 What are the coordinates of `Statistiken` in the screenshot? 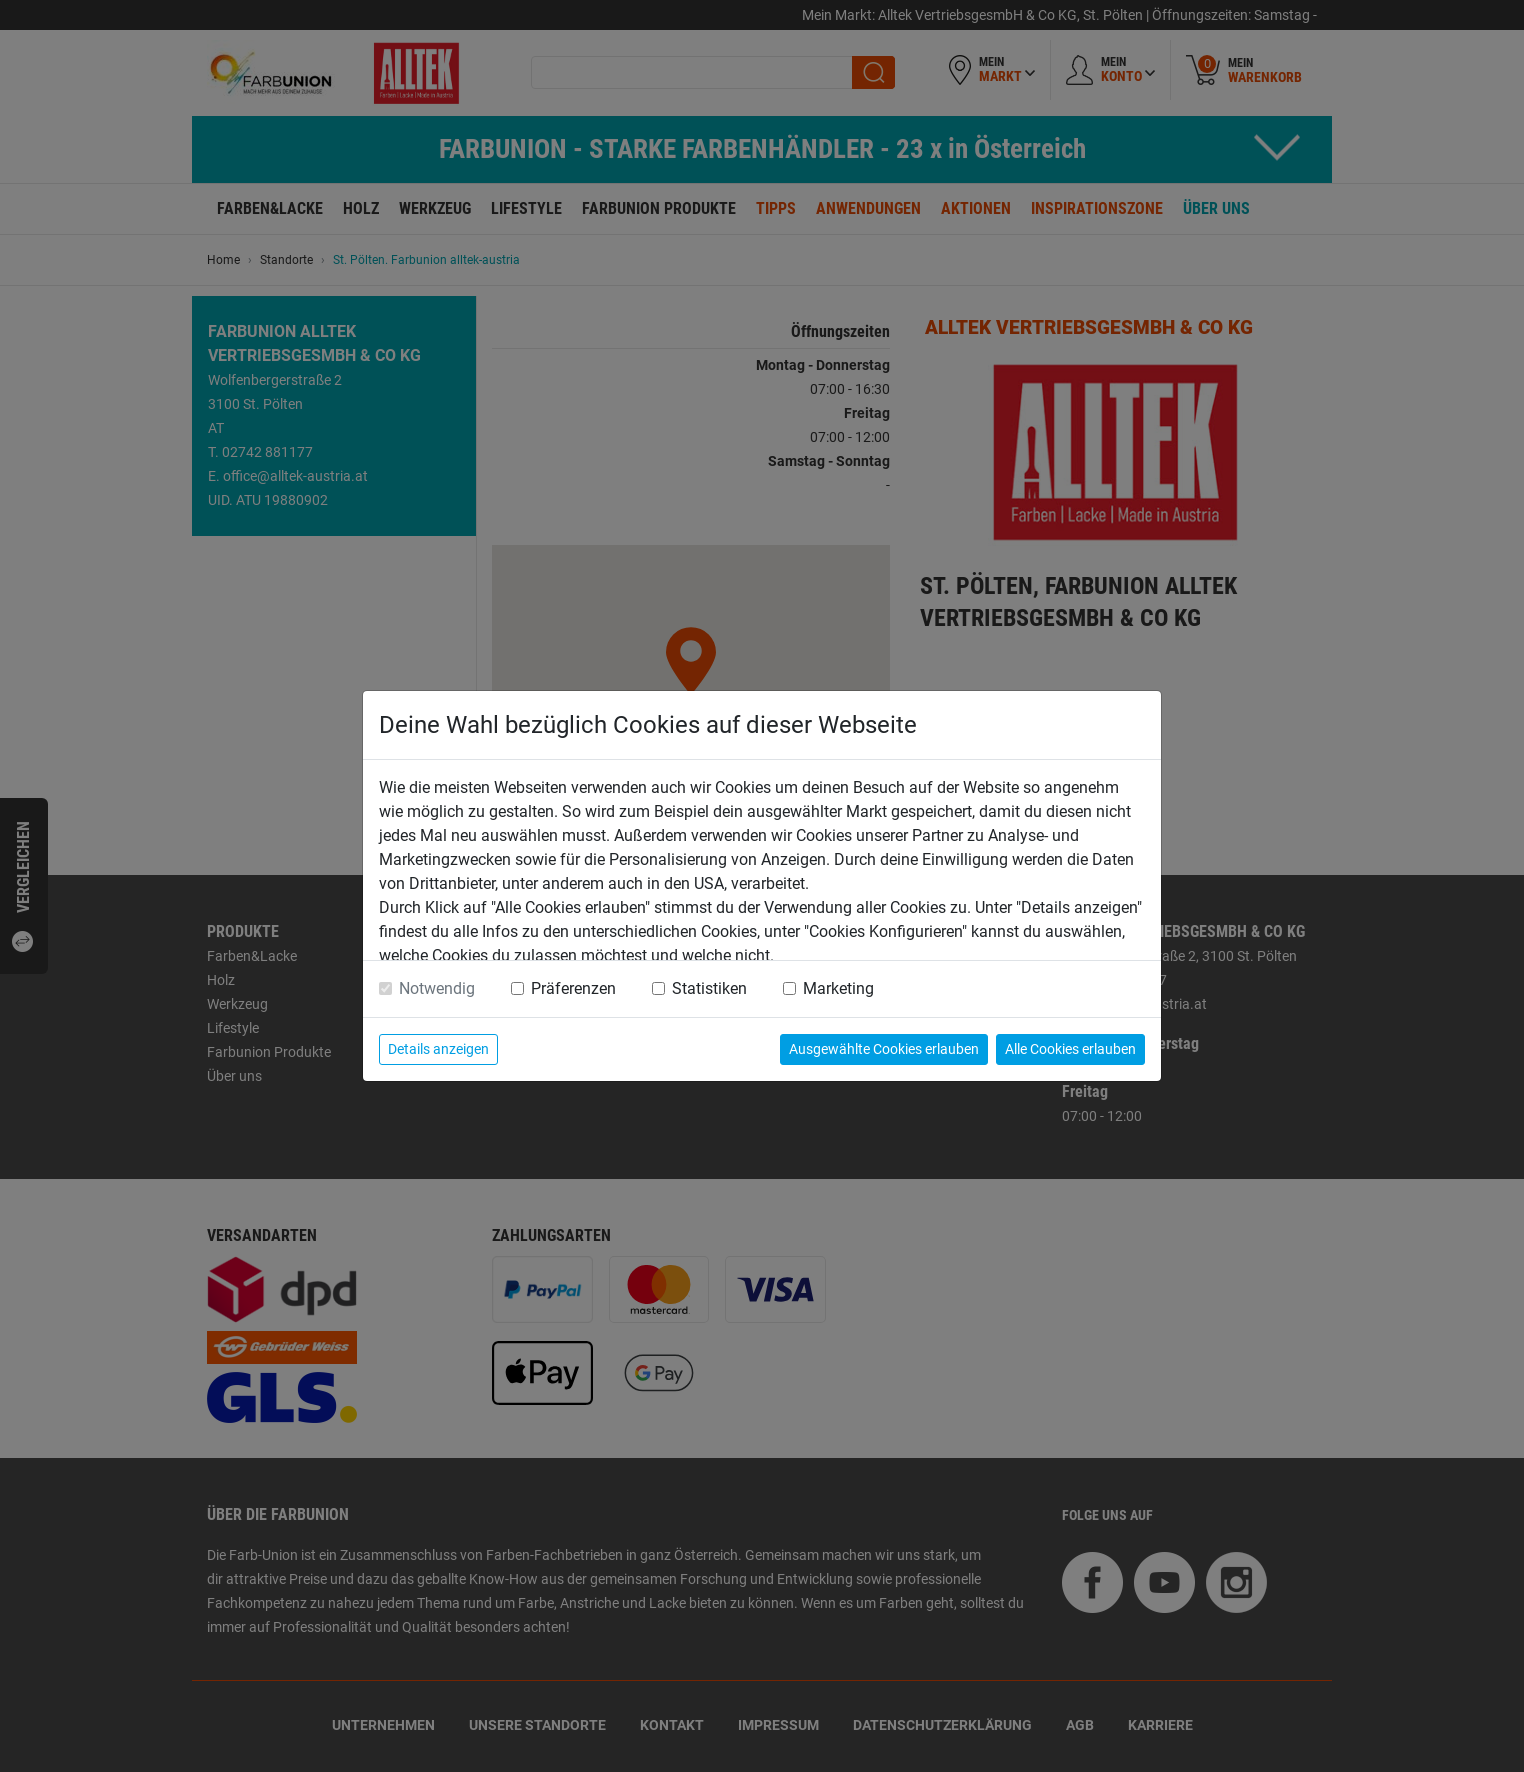 It's located at (709, 988).